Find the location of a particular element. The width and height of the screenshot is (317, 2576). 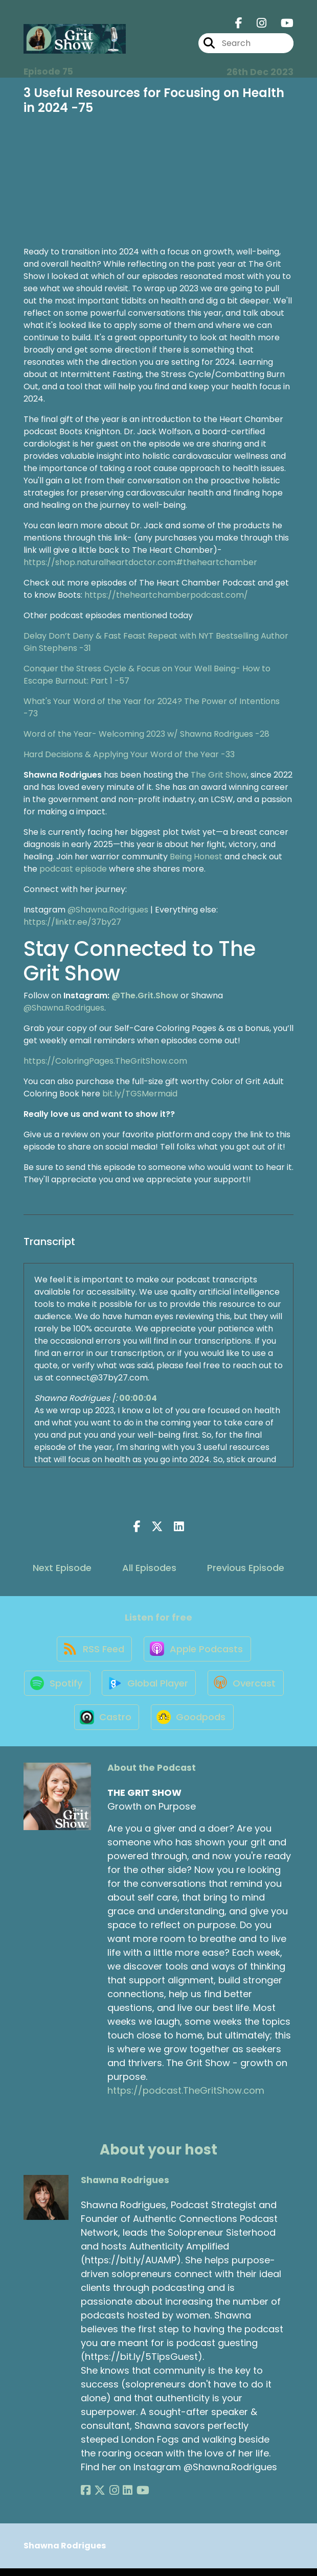

[THE GRIT SHOW's Facebook page] is located at coordinates (238, 24).